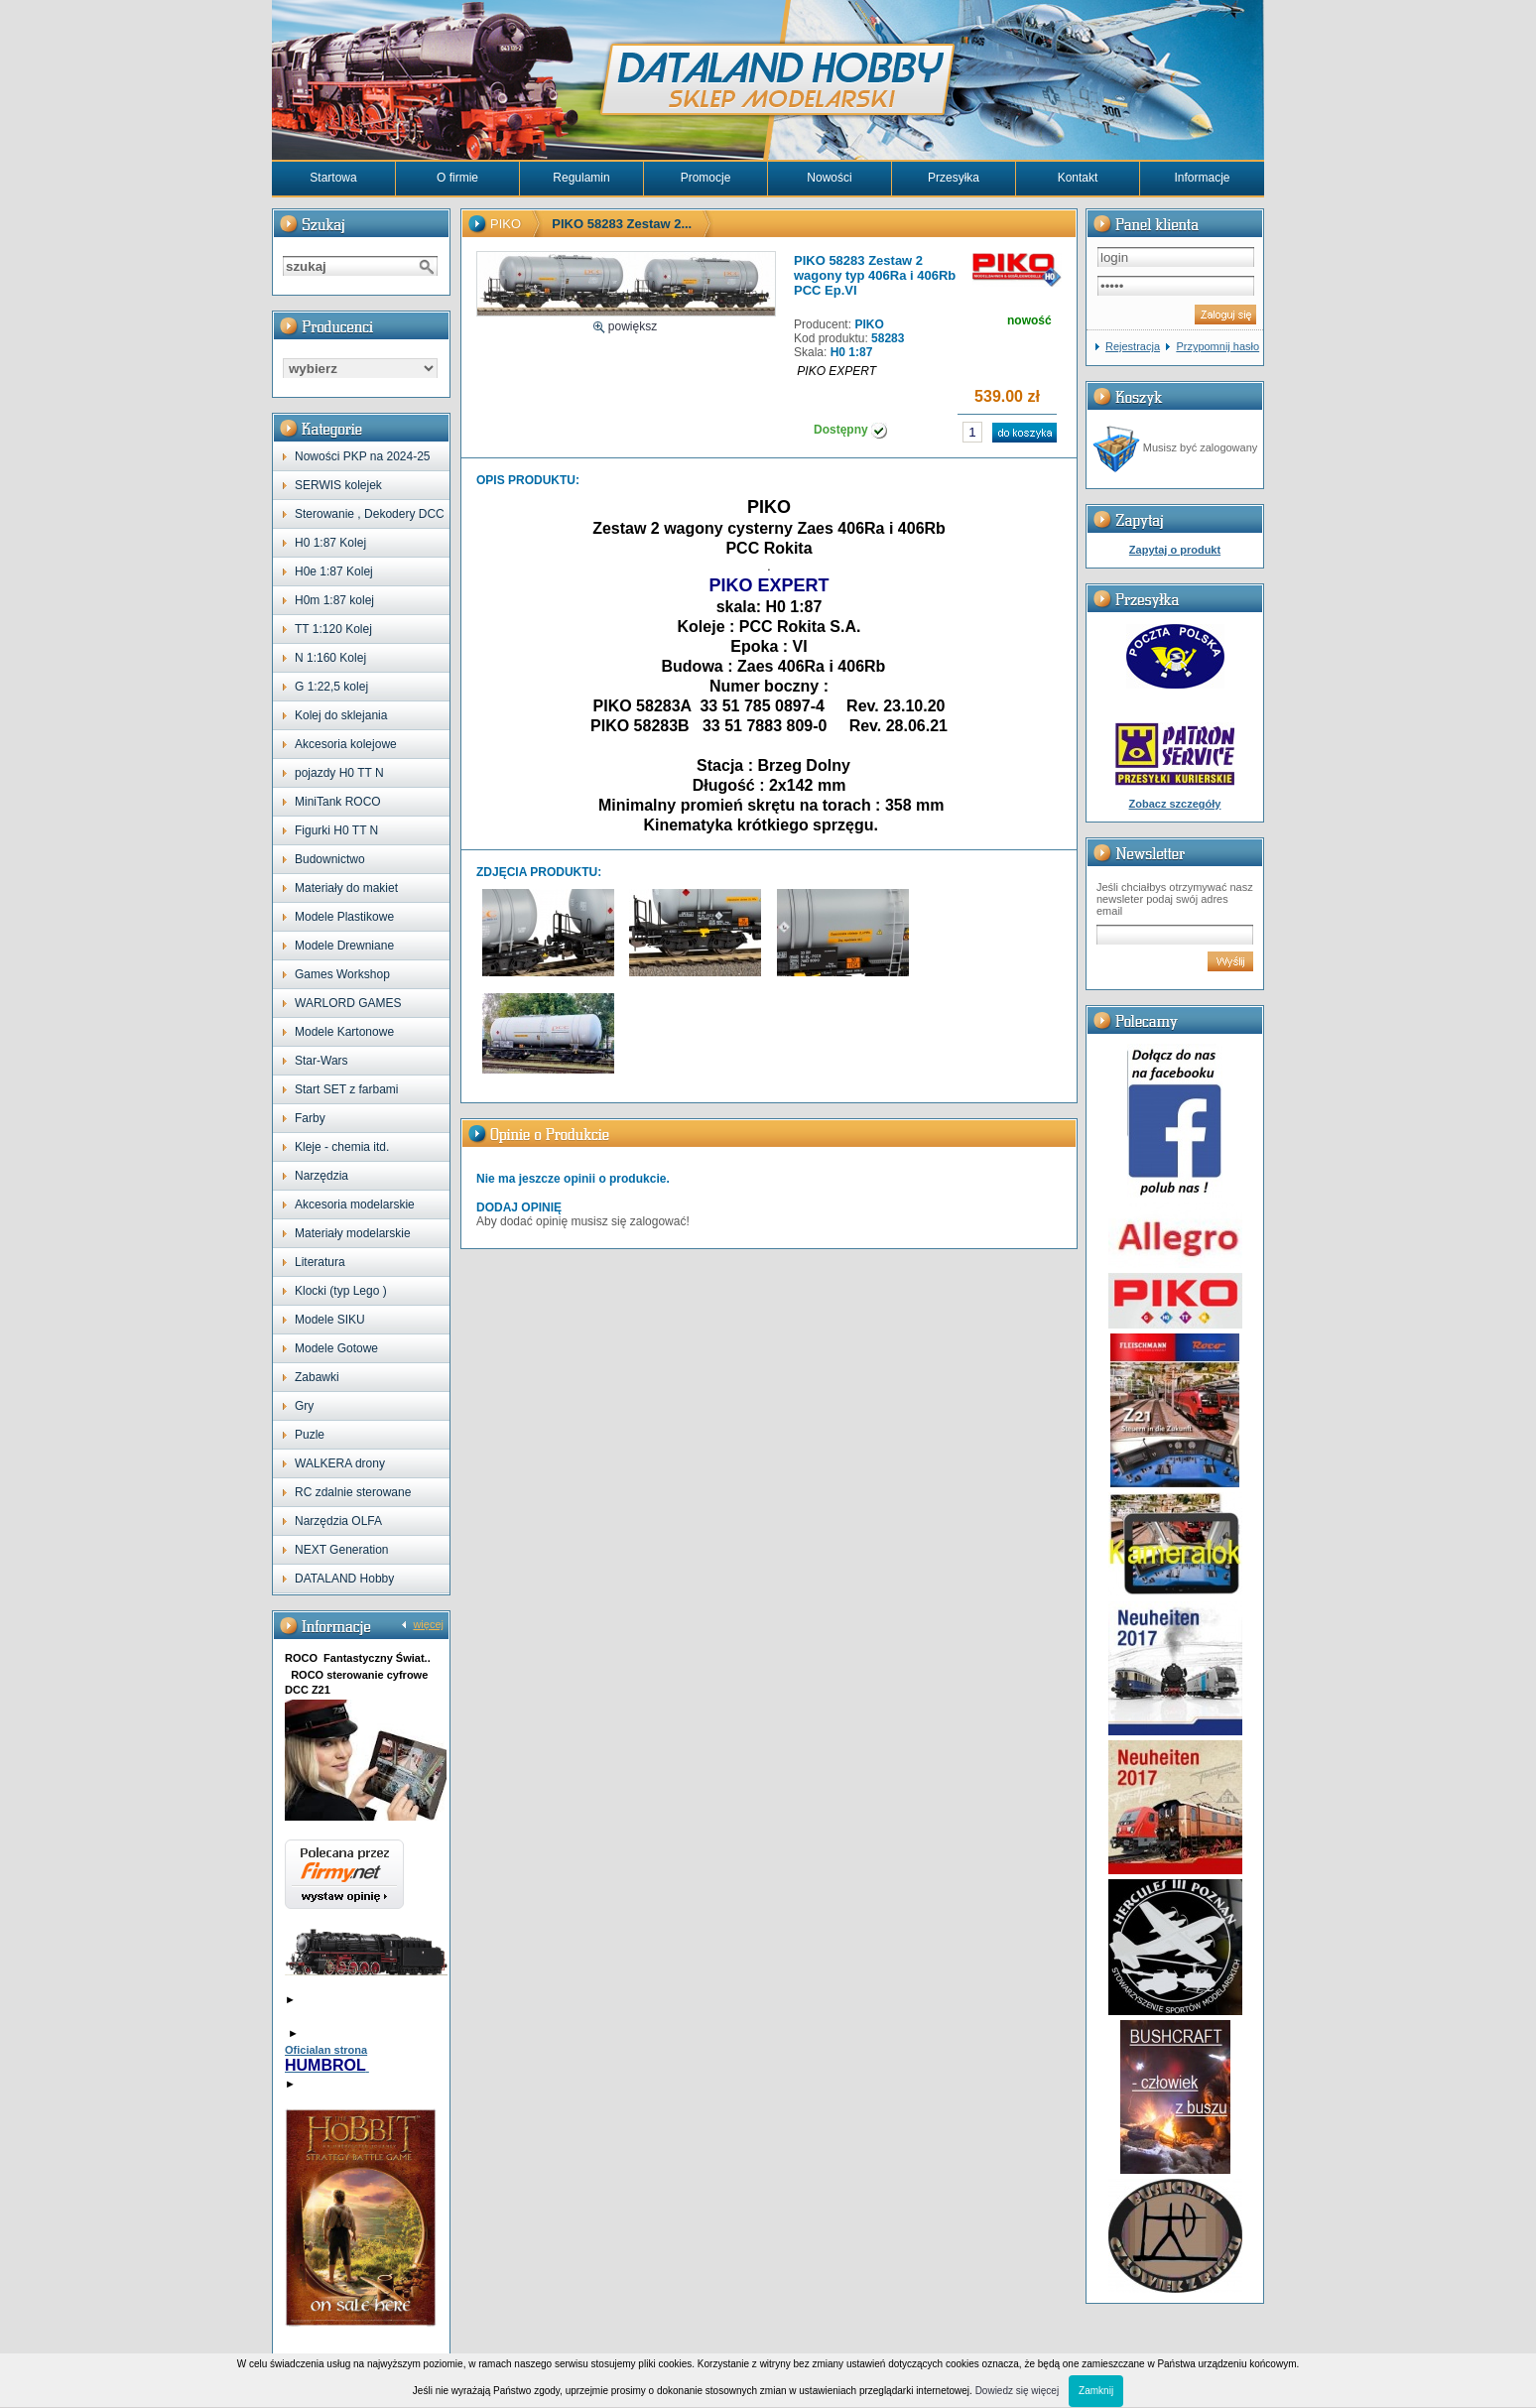 The width and height of the screenshot is (1536, 2408). Describe the element at coordinates (338, 1521) in the screenshot. I see `Narzędzia OLFA` at that location.